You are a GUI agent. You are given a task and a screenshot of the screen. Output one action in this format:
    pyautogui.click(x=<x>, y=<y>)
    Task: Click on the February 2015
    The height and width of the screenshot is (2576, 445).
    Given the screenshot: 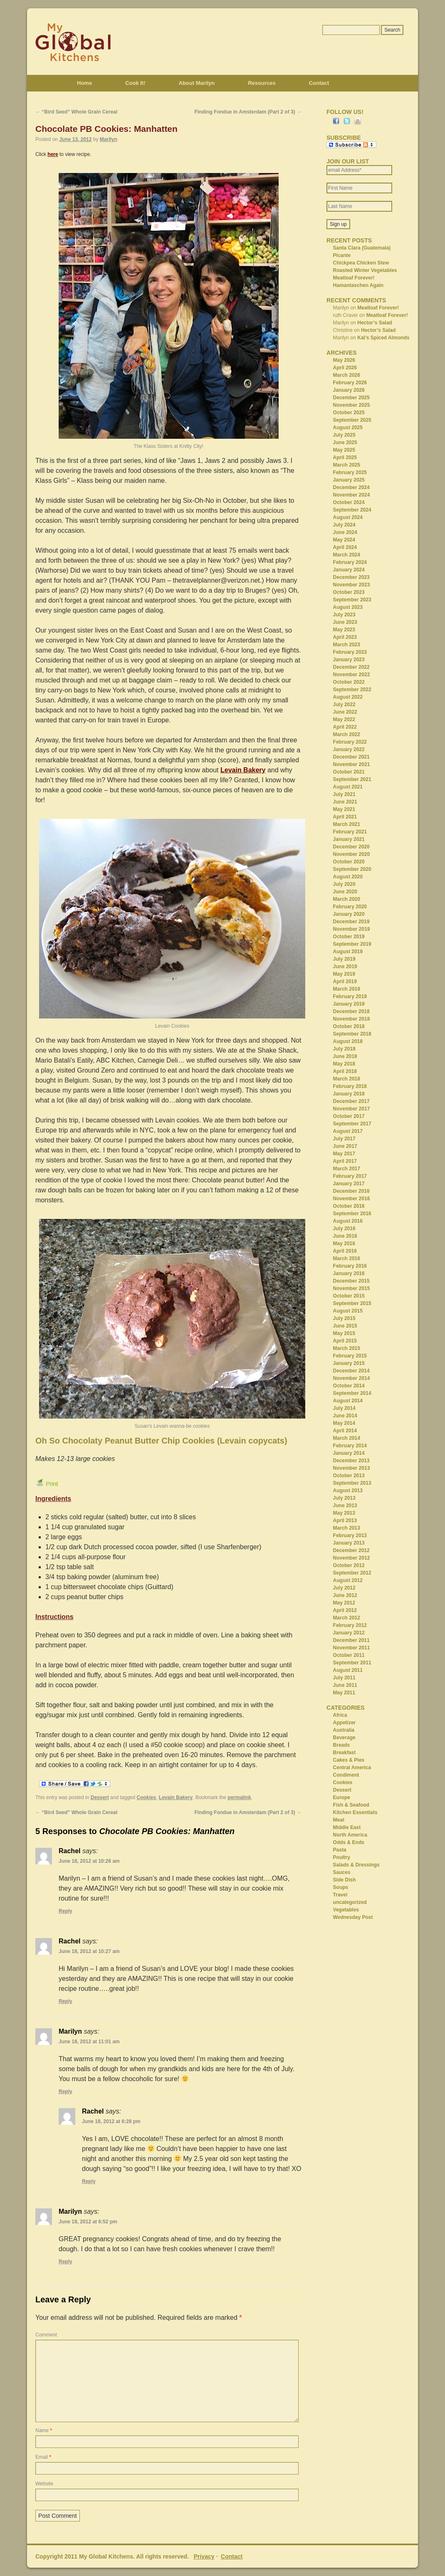 What is the action you would take?
    pyautogui.click(x=350, y=1356)
    